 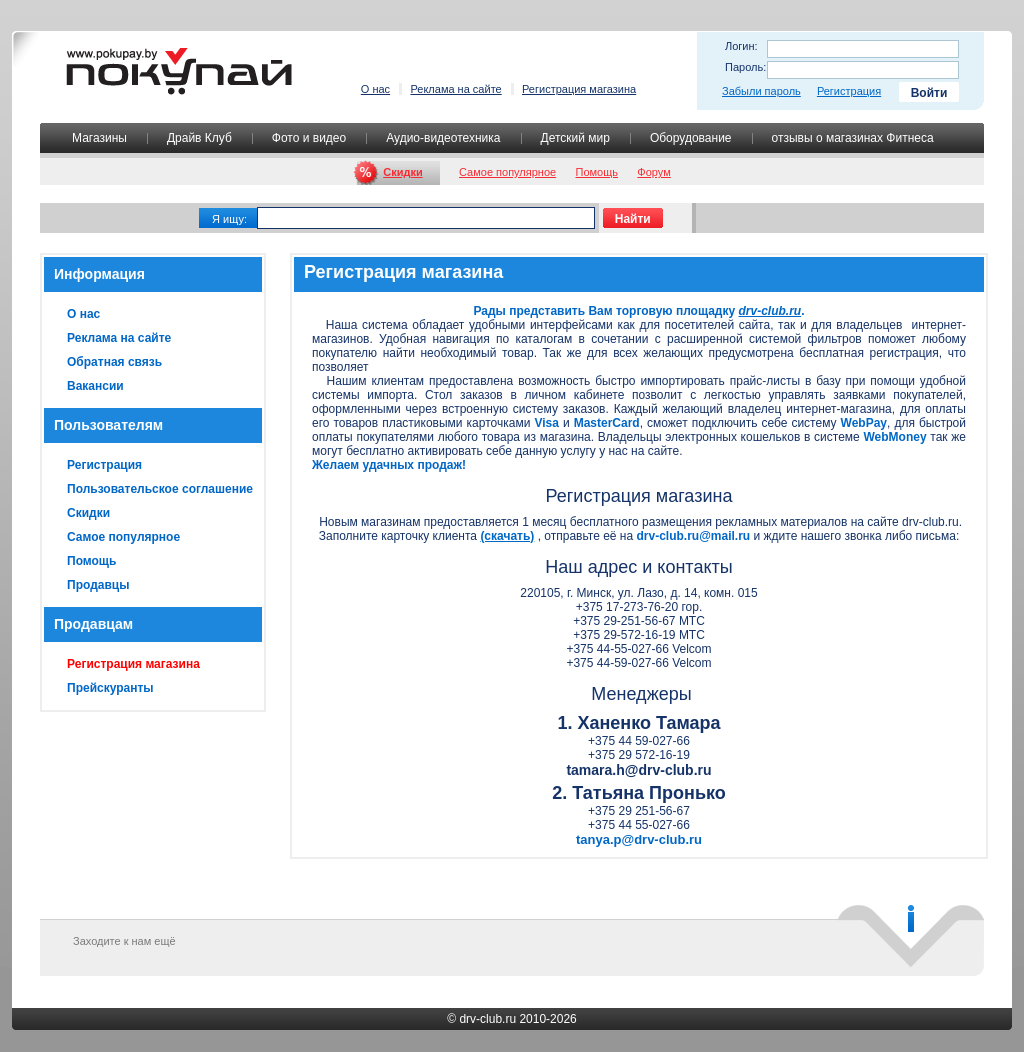 I want to click on Форум, so click(x=653, y=172).